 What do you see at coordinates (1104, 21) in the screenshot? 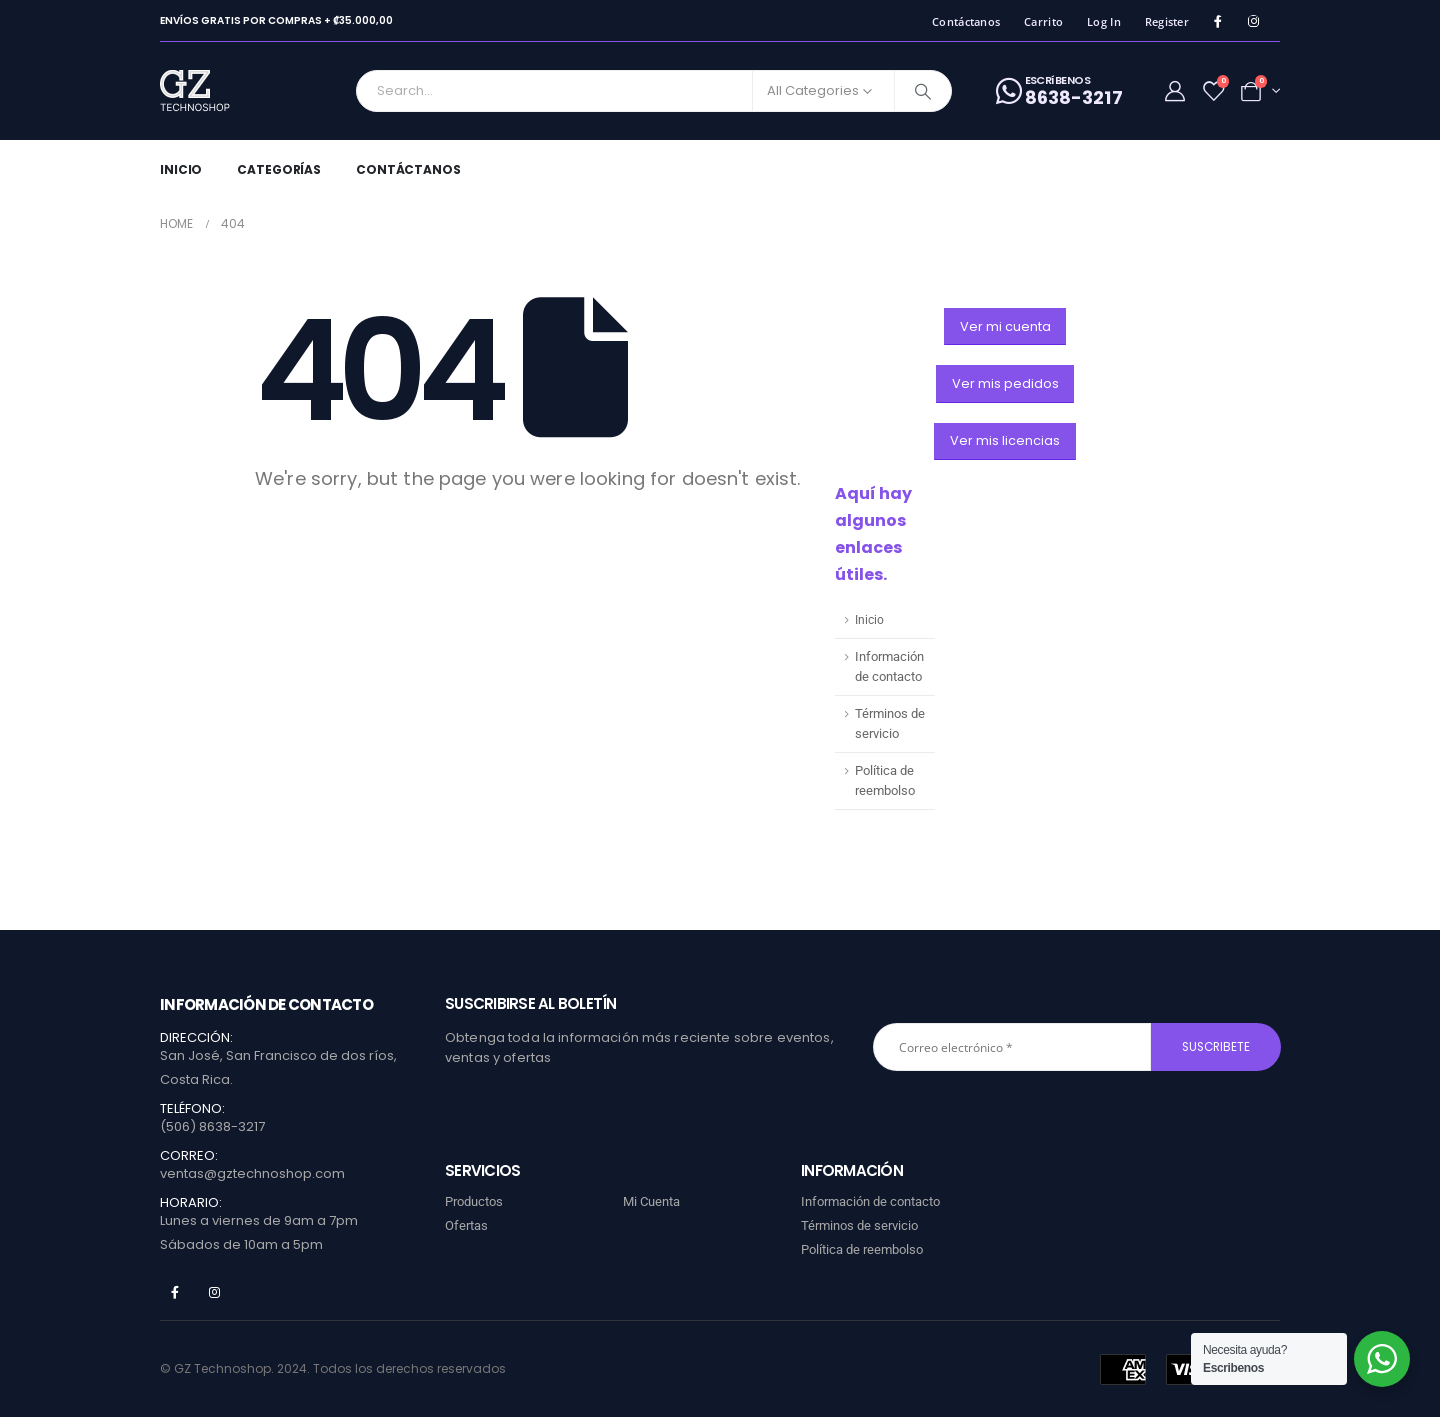
I see `Log In` at bounding box center [1104, 21].